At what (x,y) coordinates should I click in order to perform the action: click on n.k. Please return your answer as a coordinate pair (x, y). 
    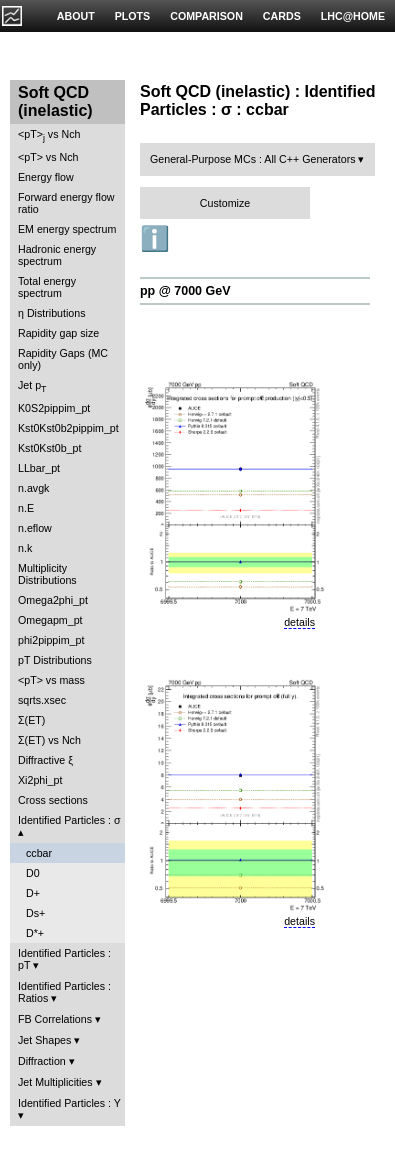
    Looking at the image, I should click on (25, 548).